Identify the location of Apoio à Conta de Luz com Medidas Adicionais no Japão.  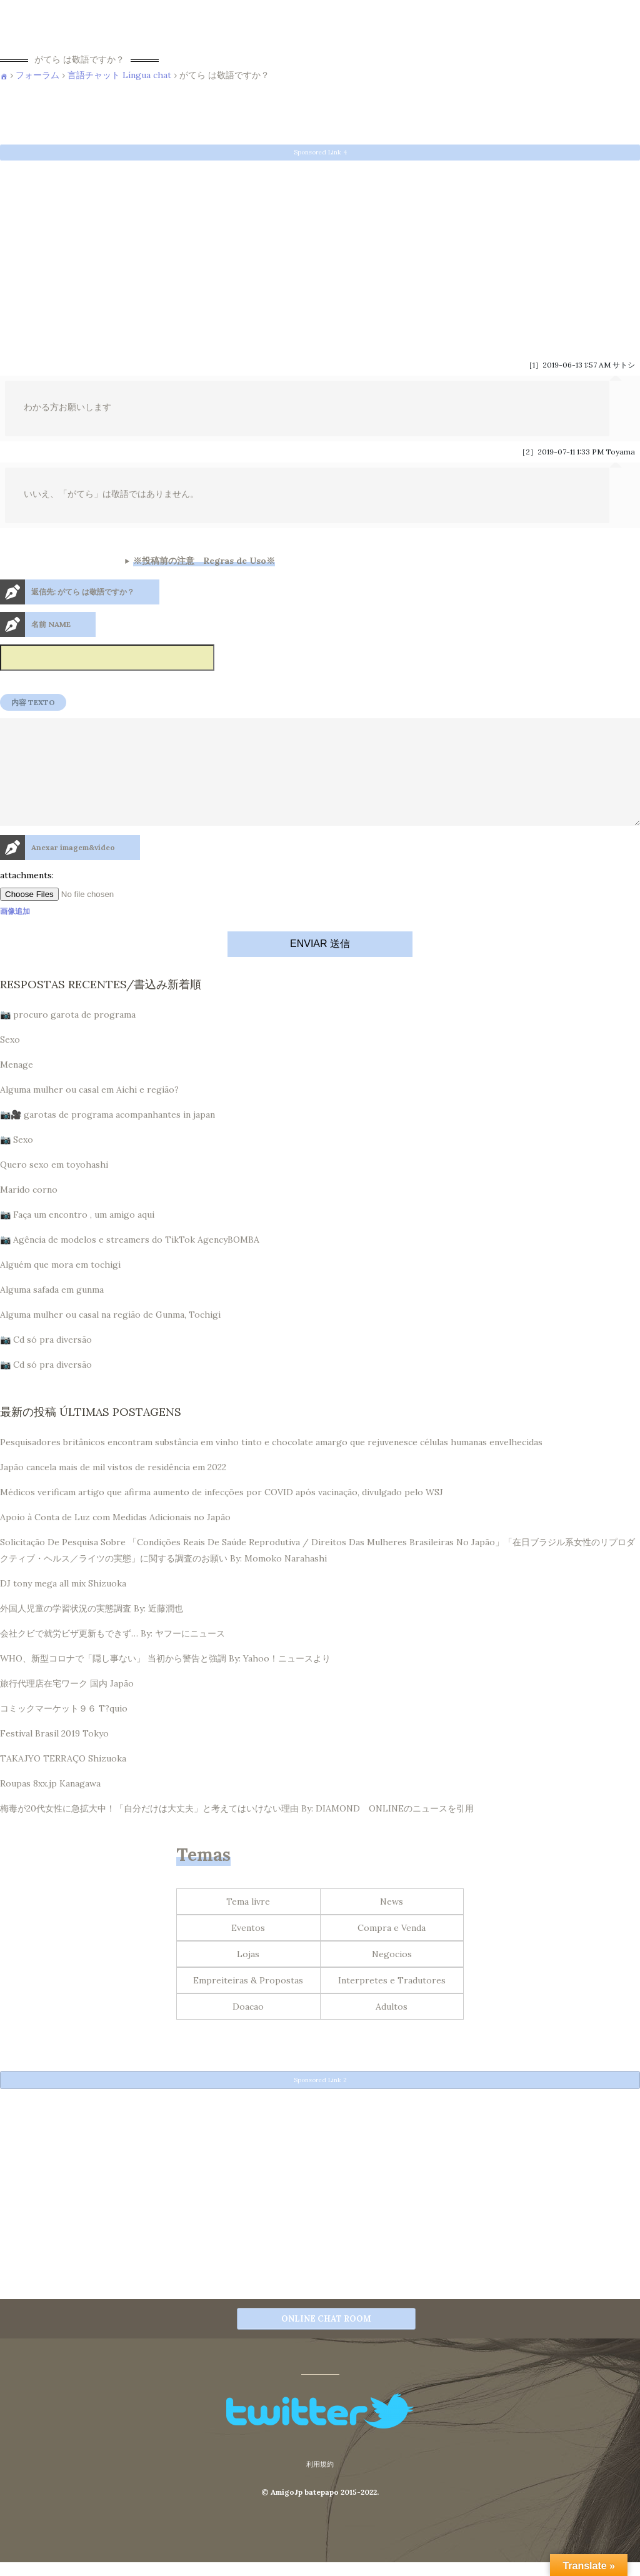
(115, 1537).